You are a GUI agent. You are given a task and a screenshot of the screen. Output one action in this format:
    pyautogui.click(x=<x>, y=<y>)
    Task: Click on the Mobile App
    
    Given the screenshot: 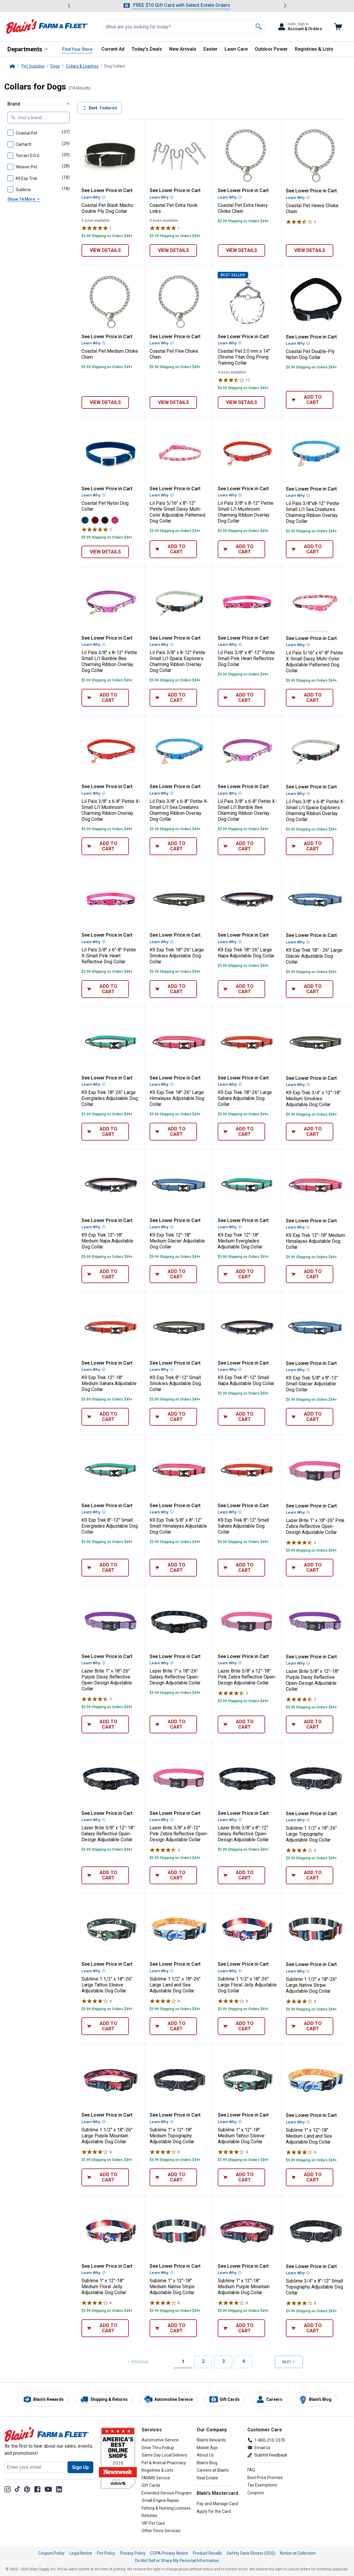 What is the action you would take?
    pyautogui.click(x=207, y=2447)
    